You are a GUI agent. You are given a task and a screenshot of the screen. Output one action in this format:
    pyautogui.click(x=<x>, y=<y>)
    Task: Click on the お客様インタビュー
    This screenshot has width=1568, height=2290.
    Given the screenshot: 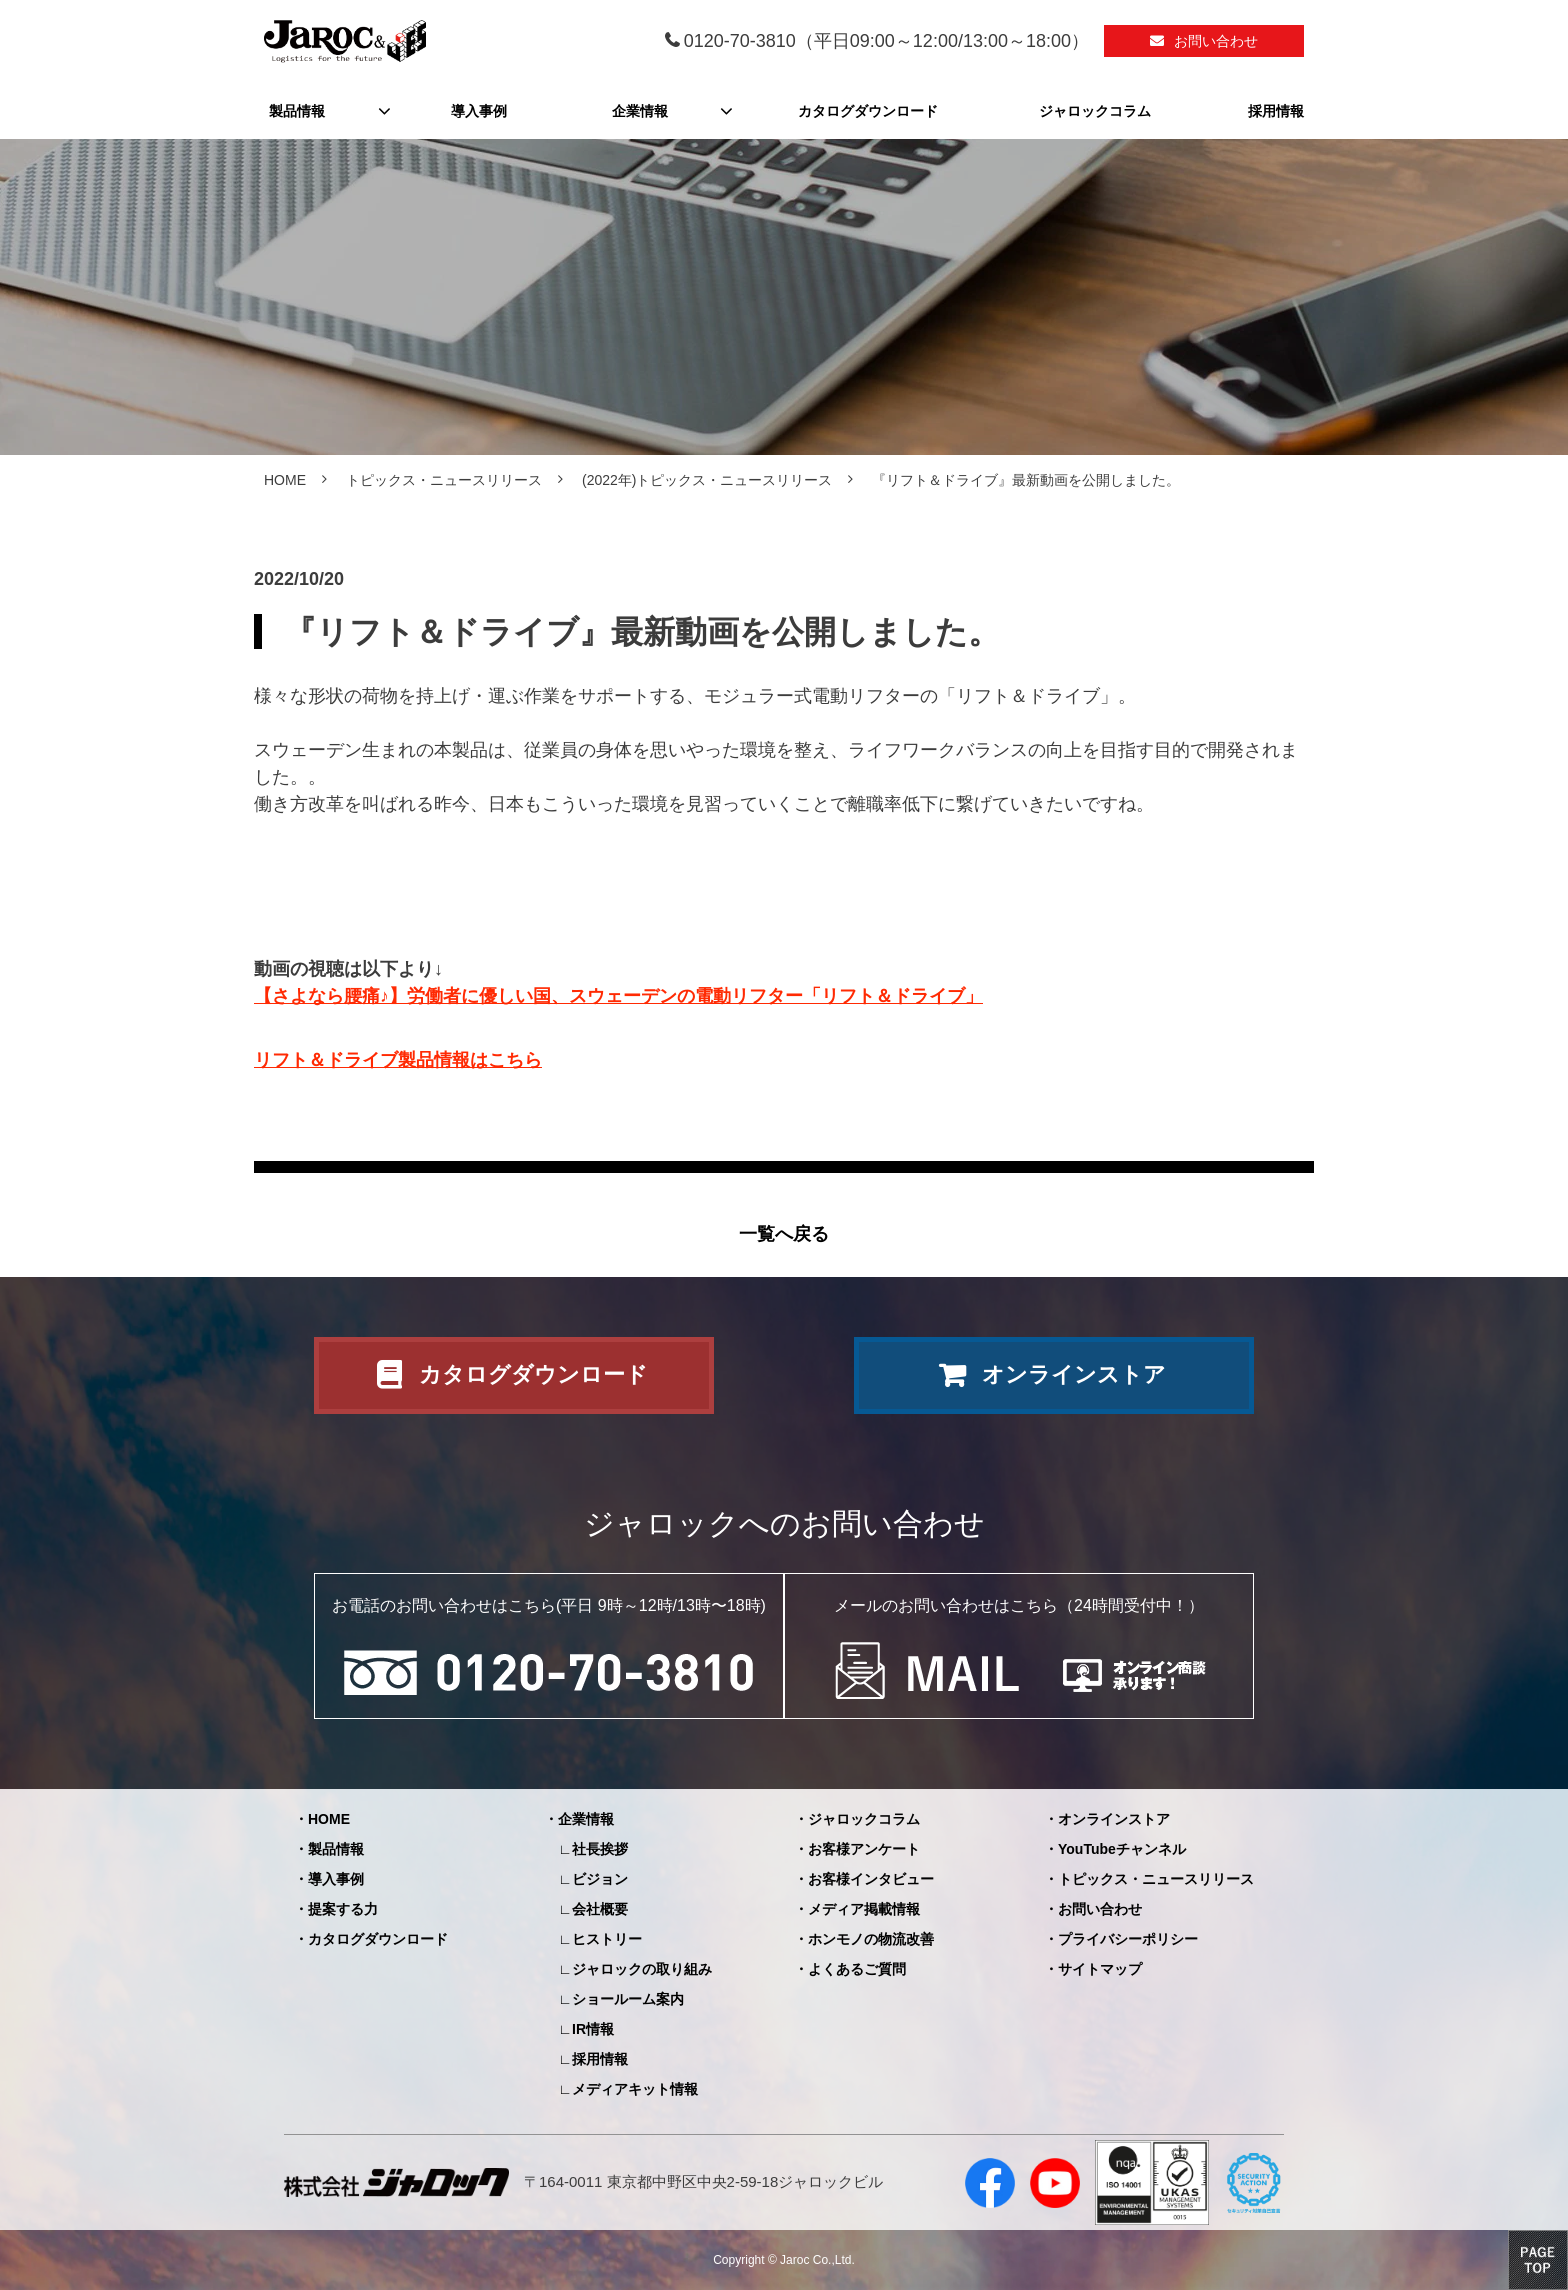 What is the action you would take?
    pyautogui.click(x=871, y=1879)
    